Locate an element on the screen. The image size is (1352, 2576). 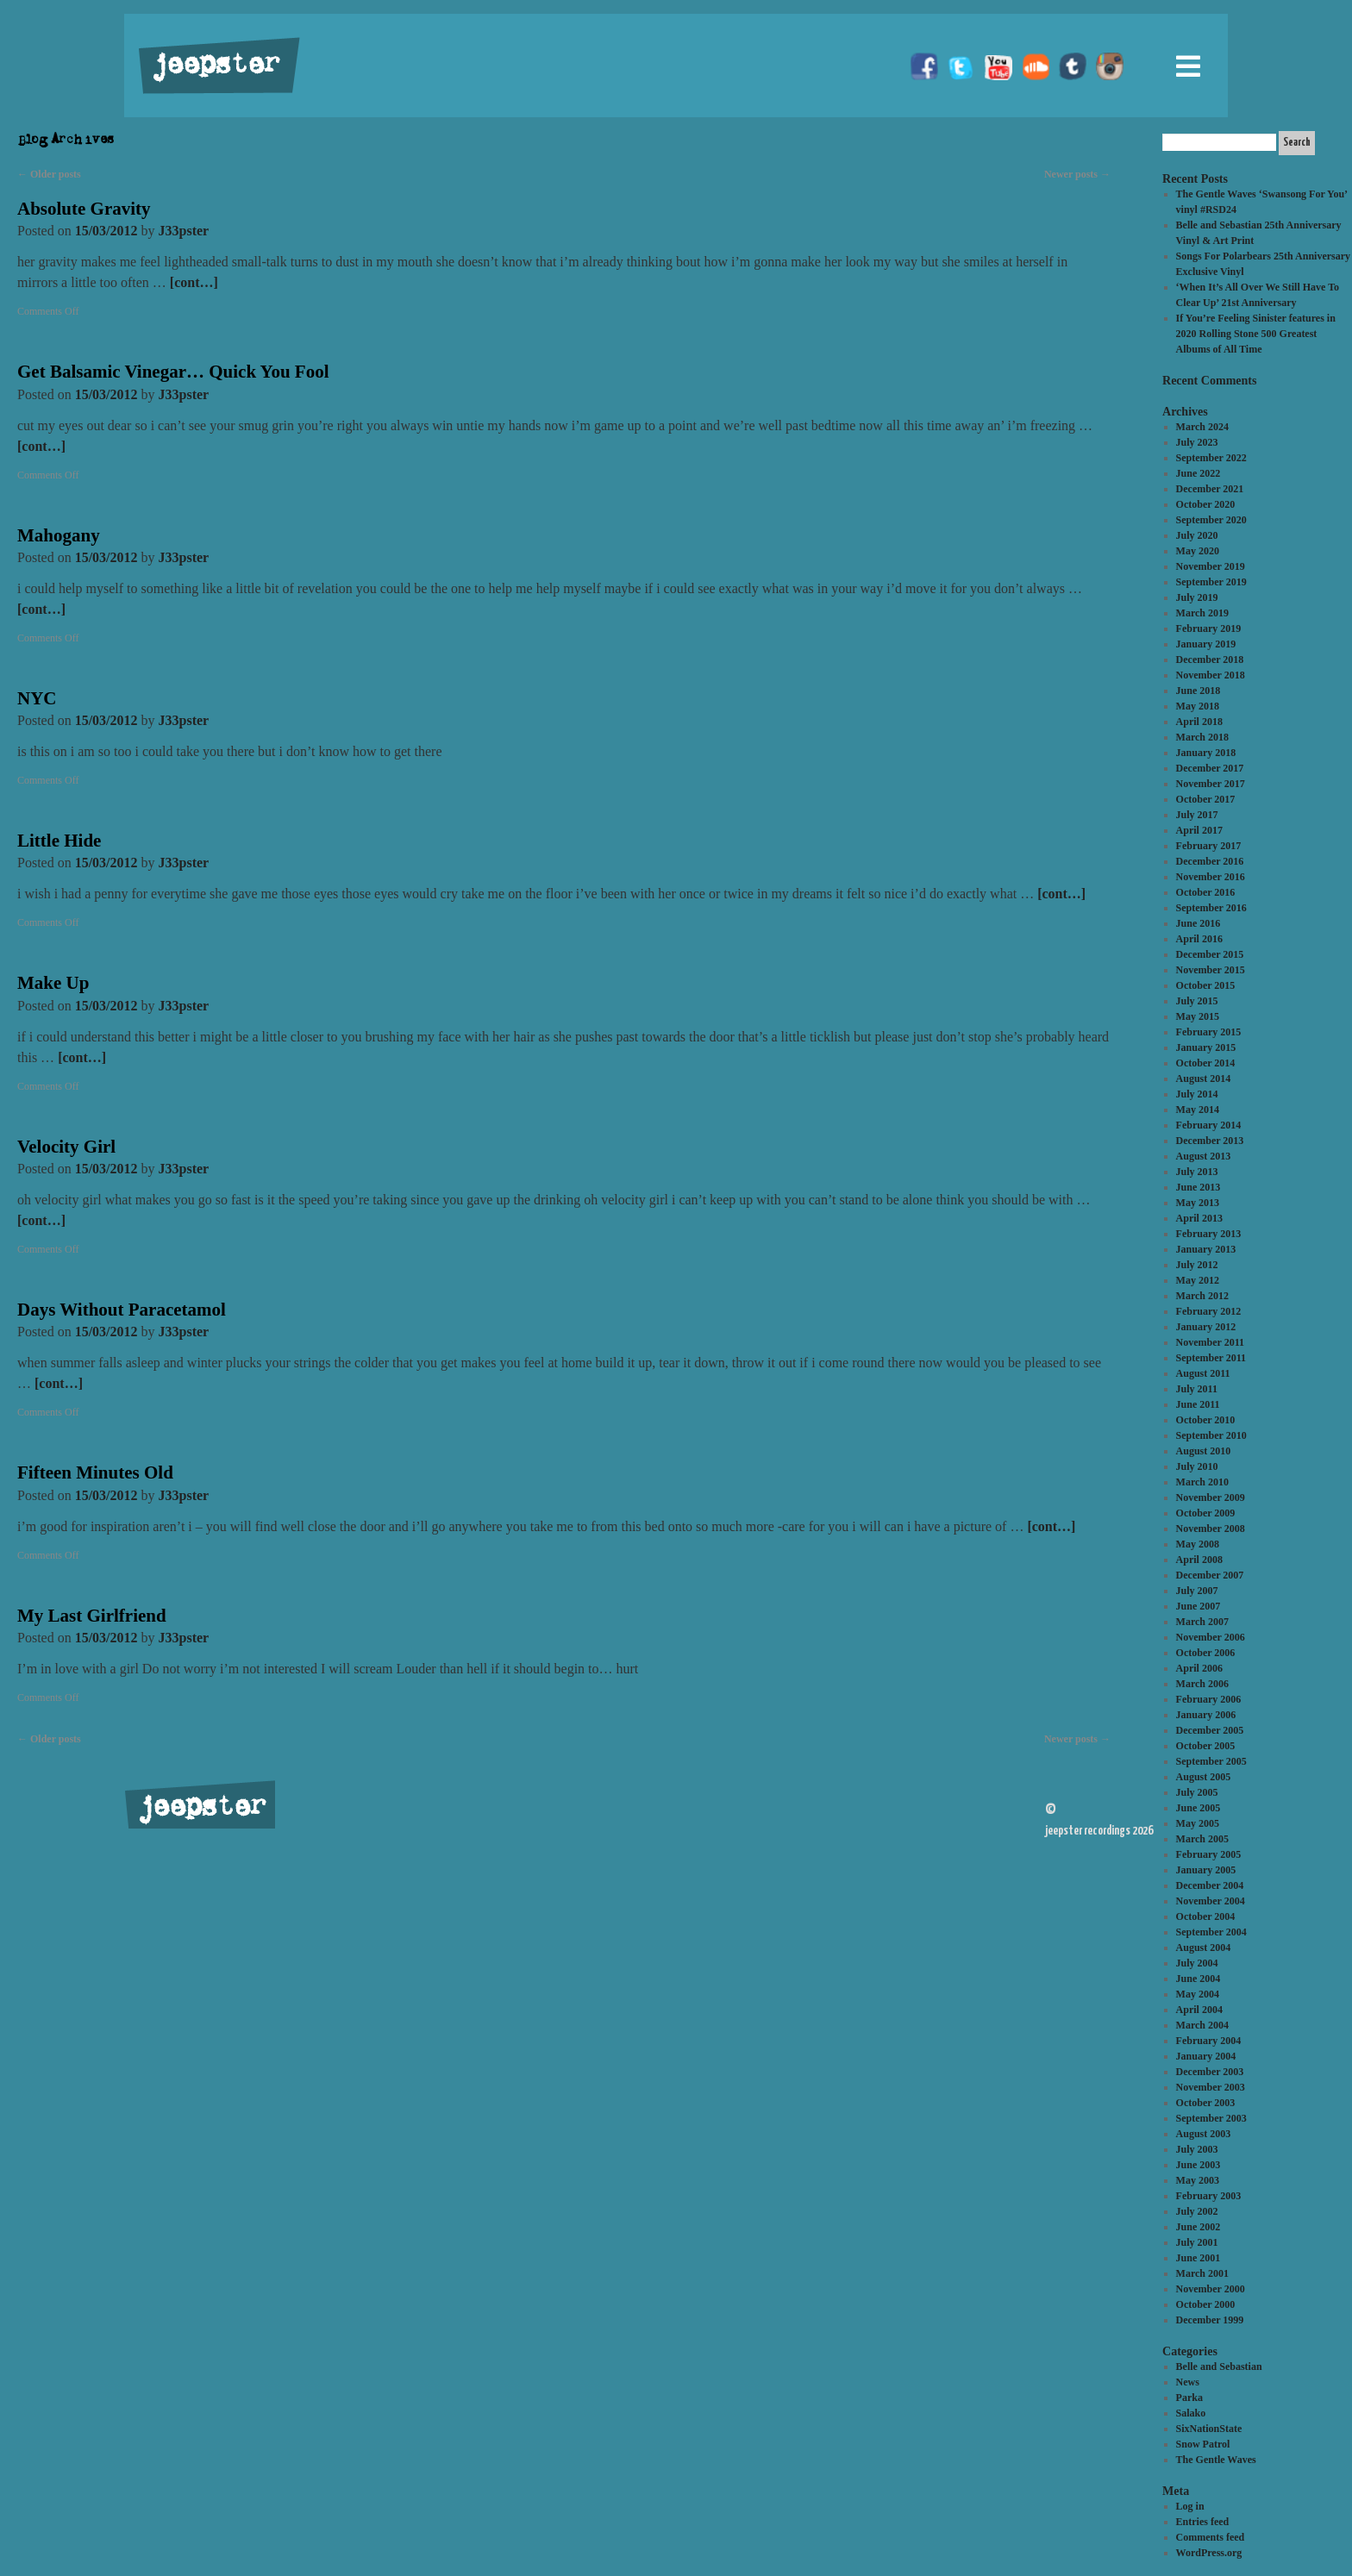
My Last Girlfriend is located at coordinates (91, 1615).